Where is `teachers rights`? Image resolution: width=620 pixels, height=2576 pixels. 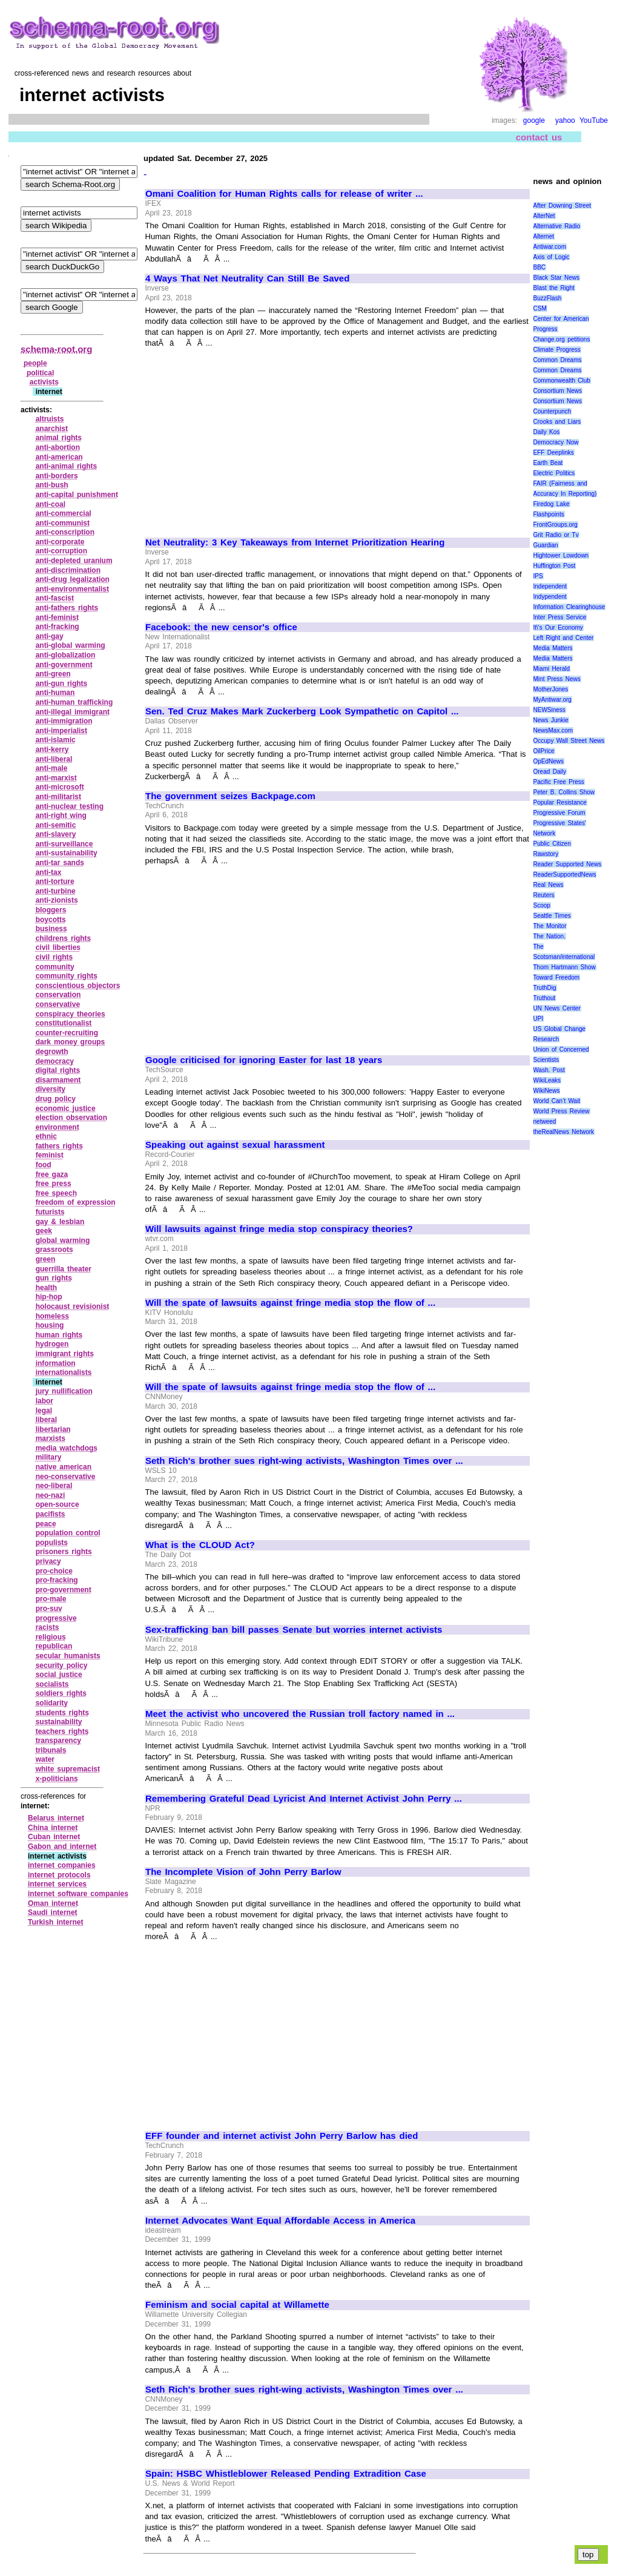
teachers rights is located at coordinates (62, 1731).